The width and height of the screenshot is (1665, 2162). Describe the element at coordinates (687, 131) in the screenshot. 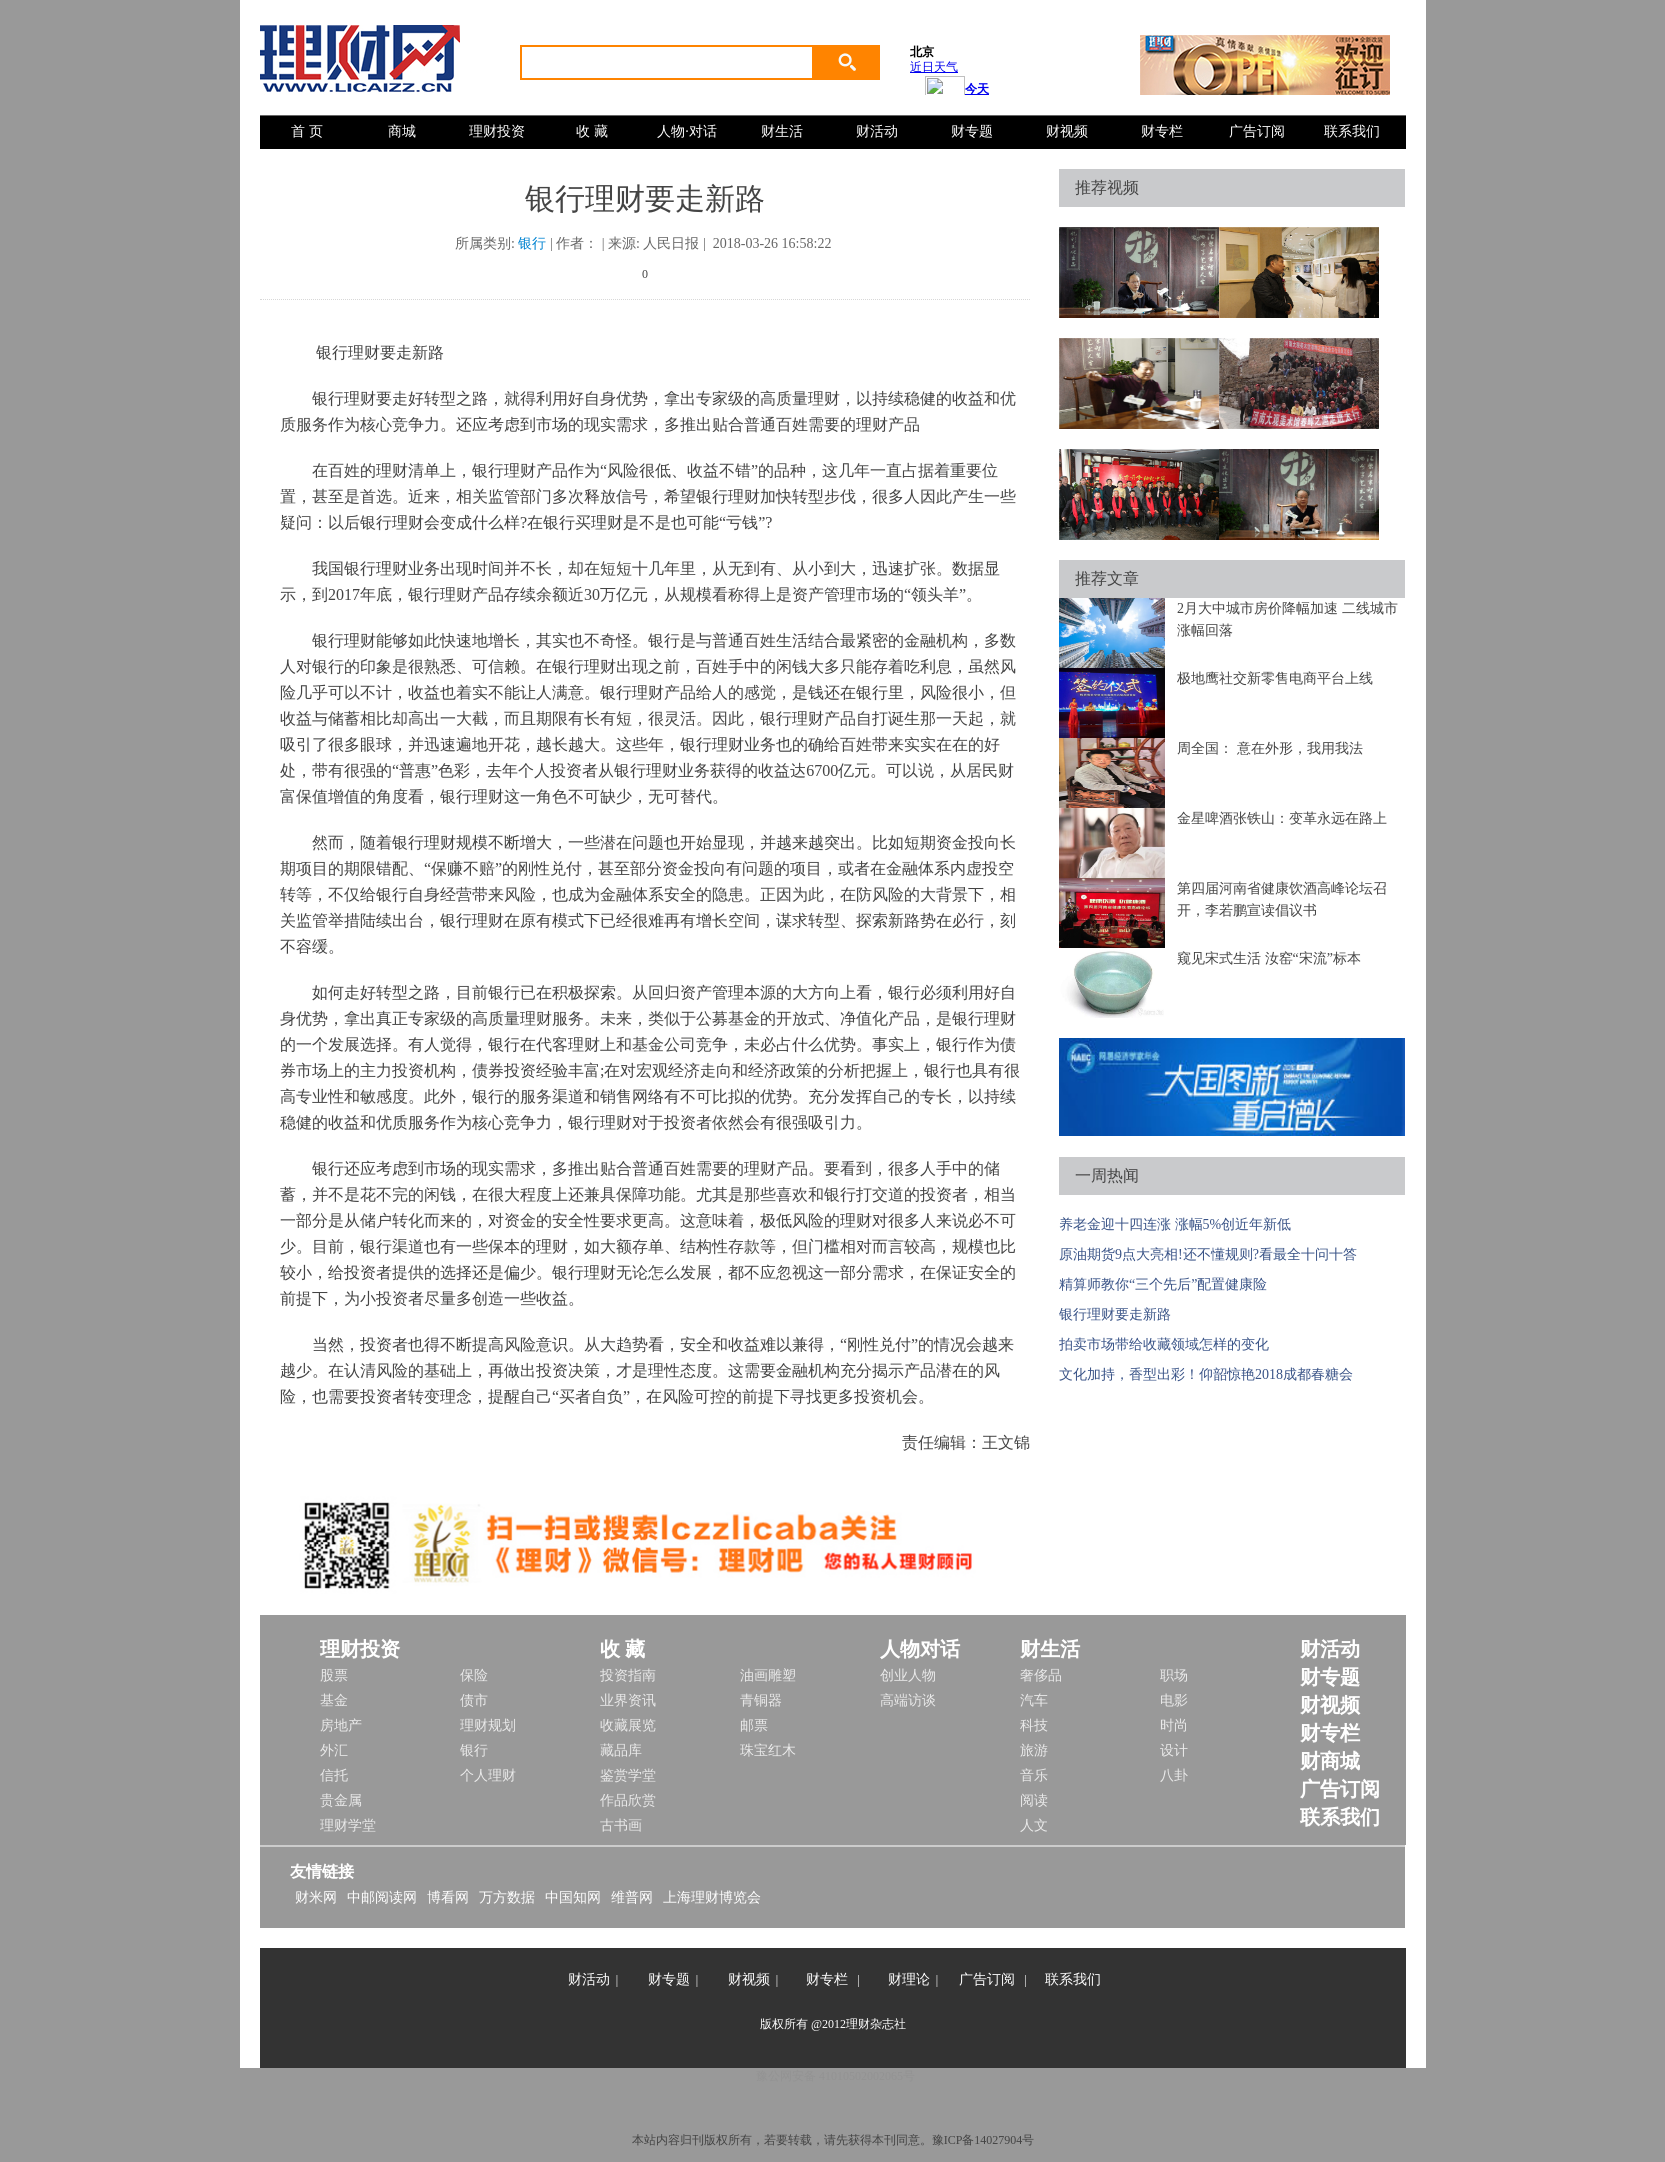

I see `人物·对话` at that location.